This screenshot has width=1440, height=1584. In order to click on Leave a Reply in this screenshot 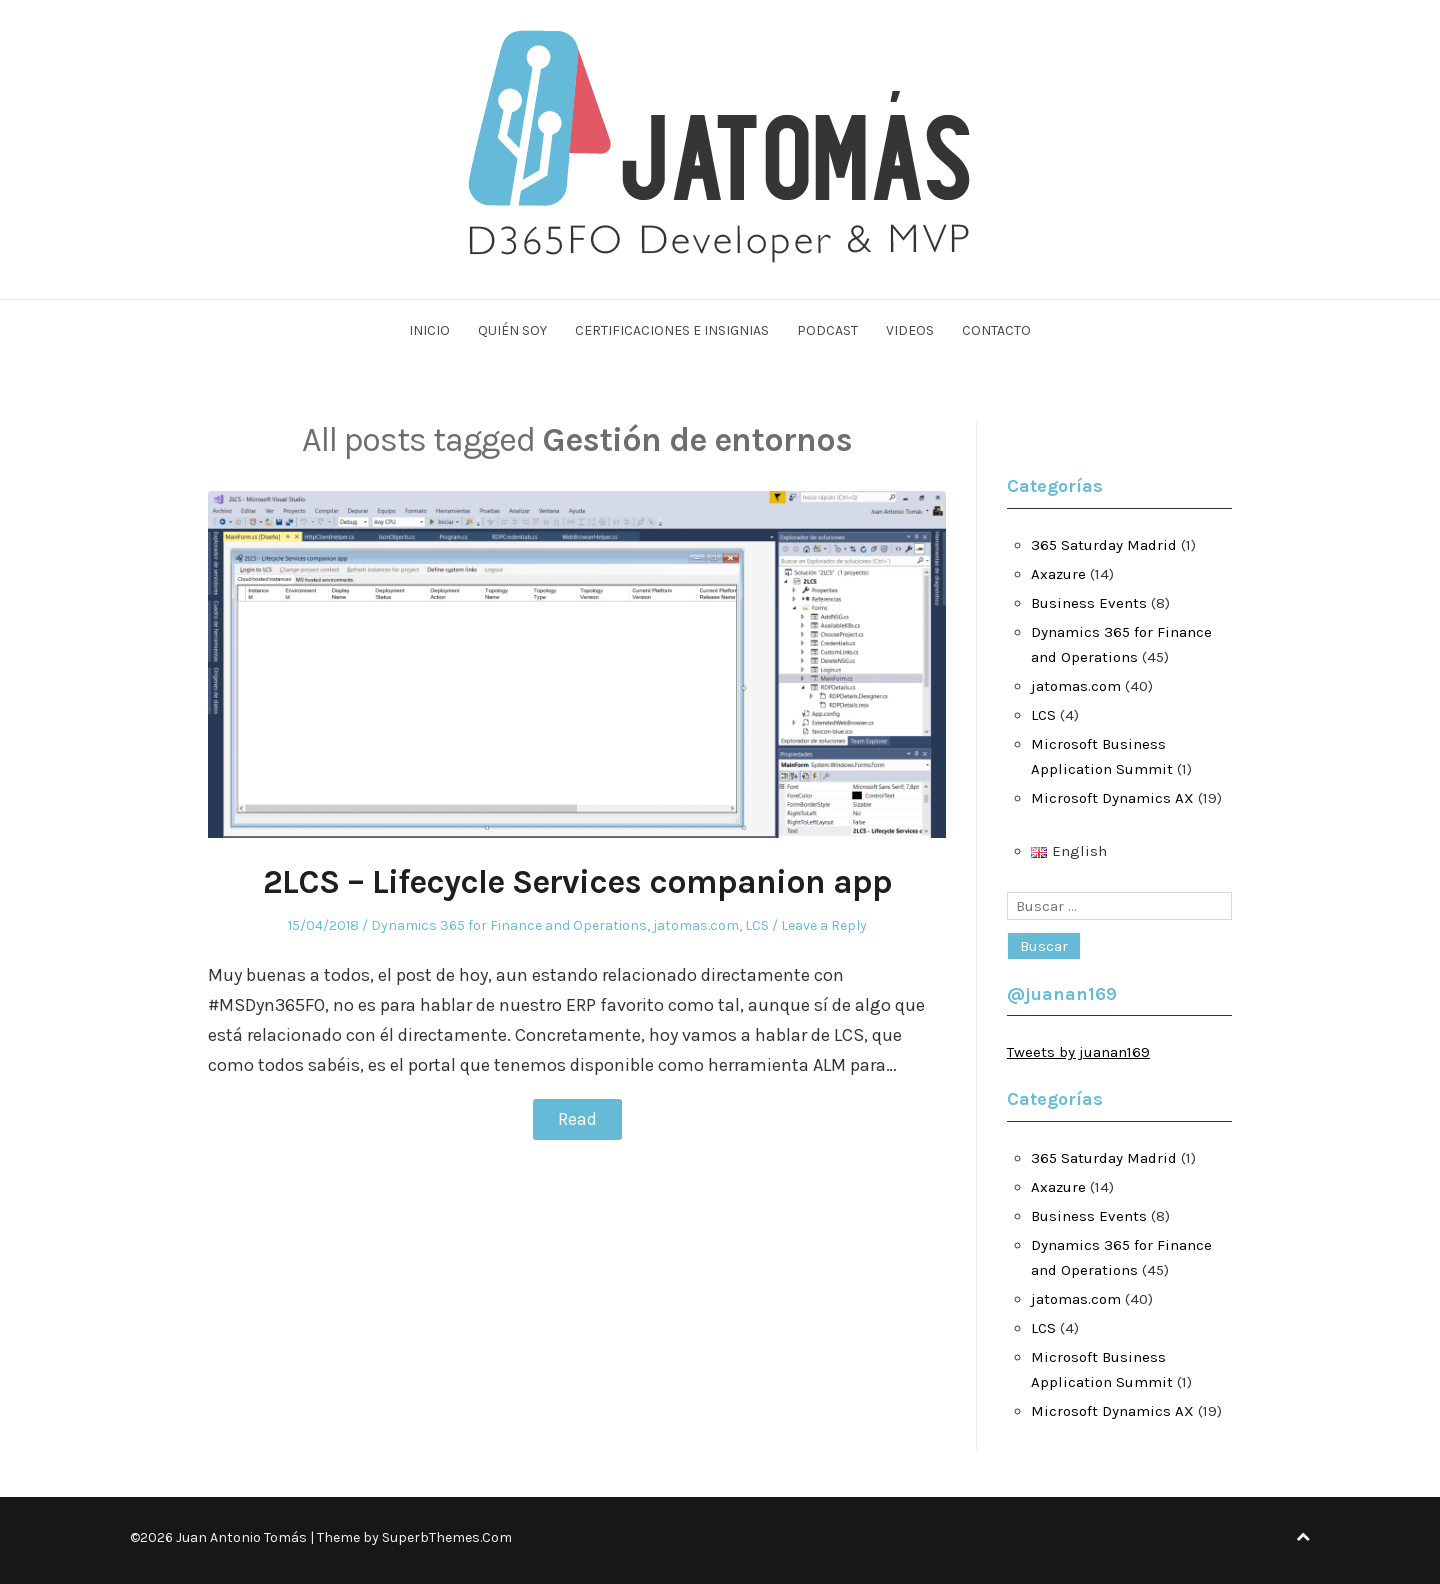, I will do `click(824, 925)`.